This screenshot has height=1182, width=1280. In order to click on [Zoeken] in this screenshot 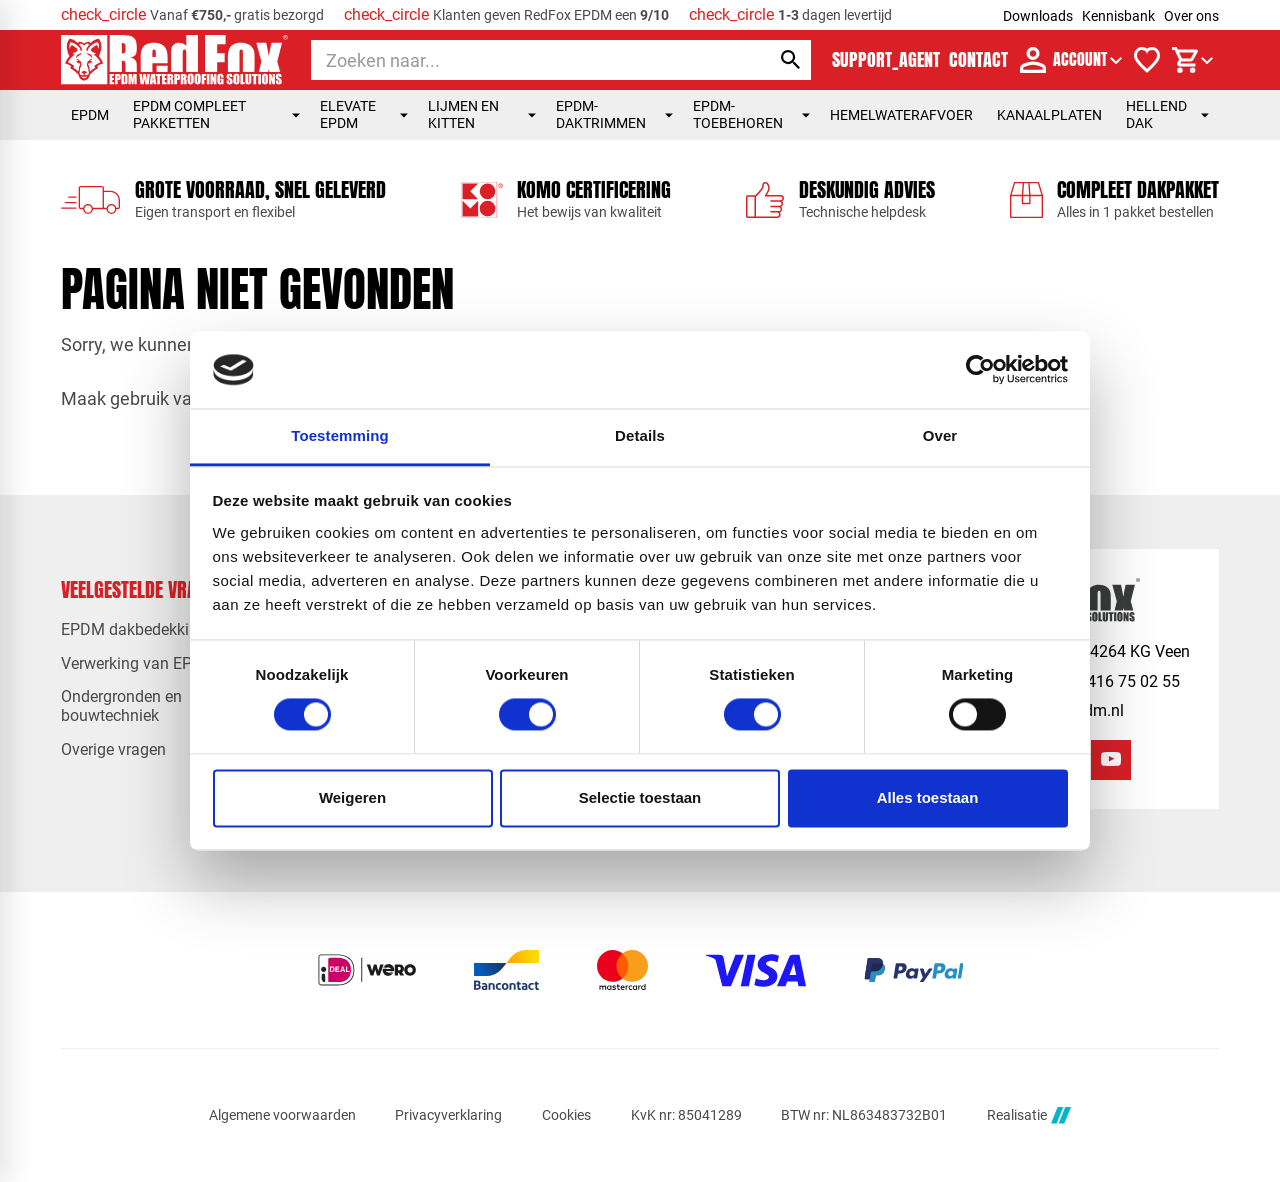, I will do `click(522, 60)`.